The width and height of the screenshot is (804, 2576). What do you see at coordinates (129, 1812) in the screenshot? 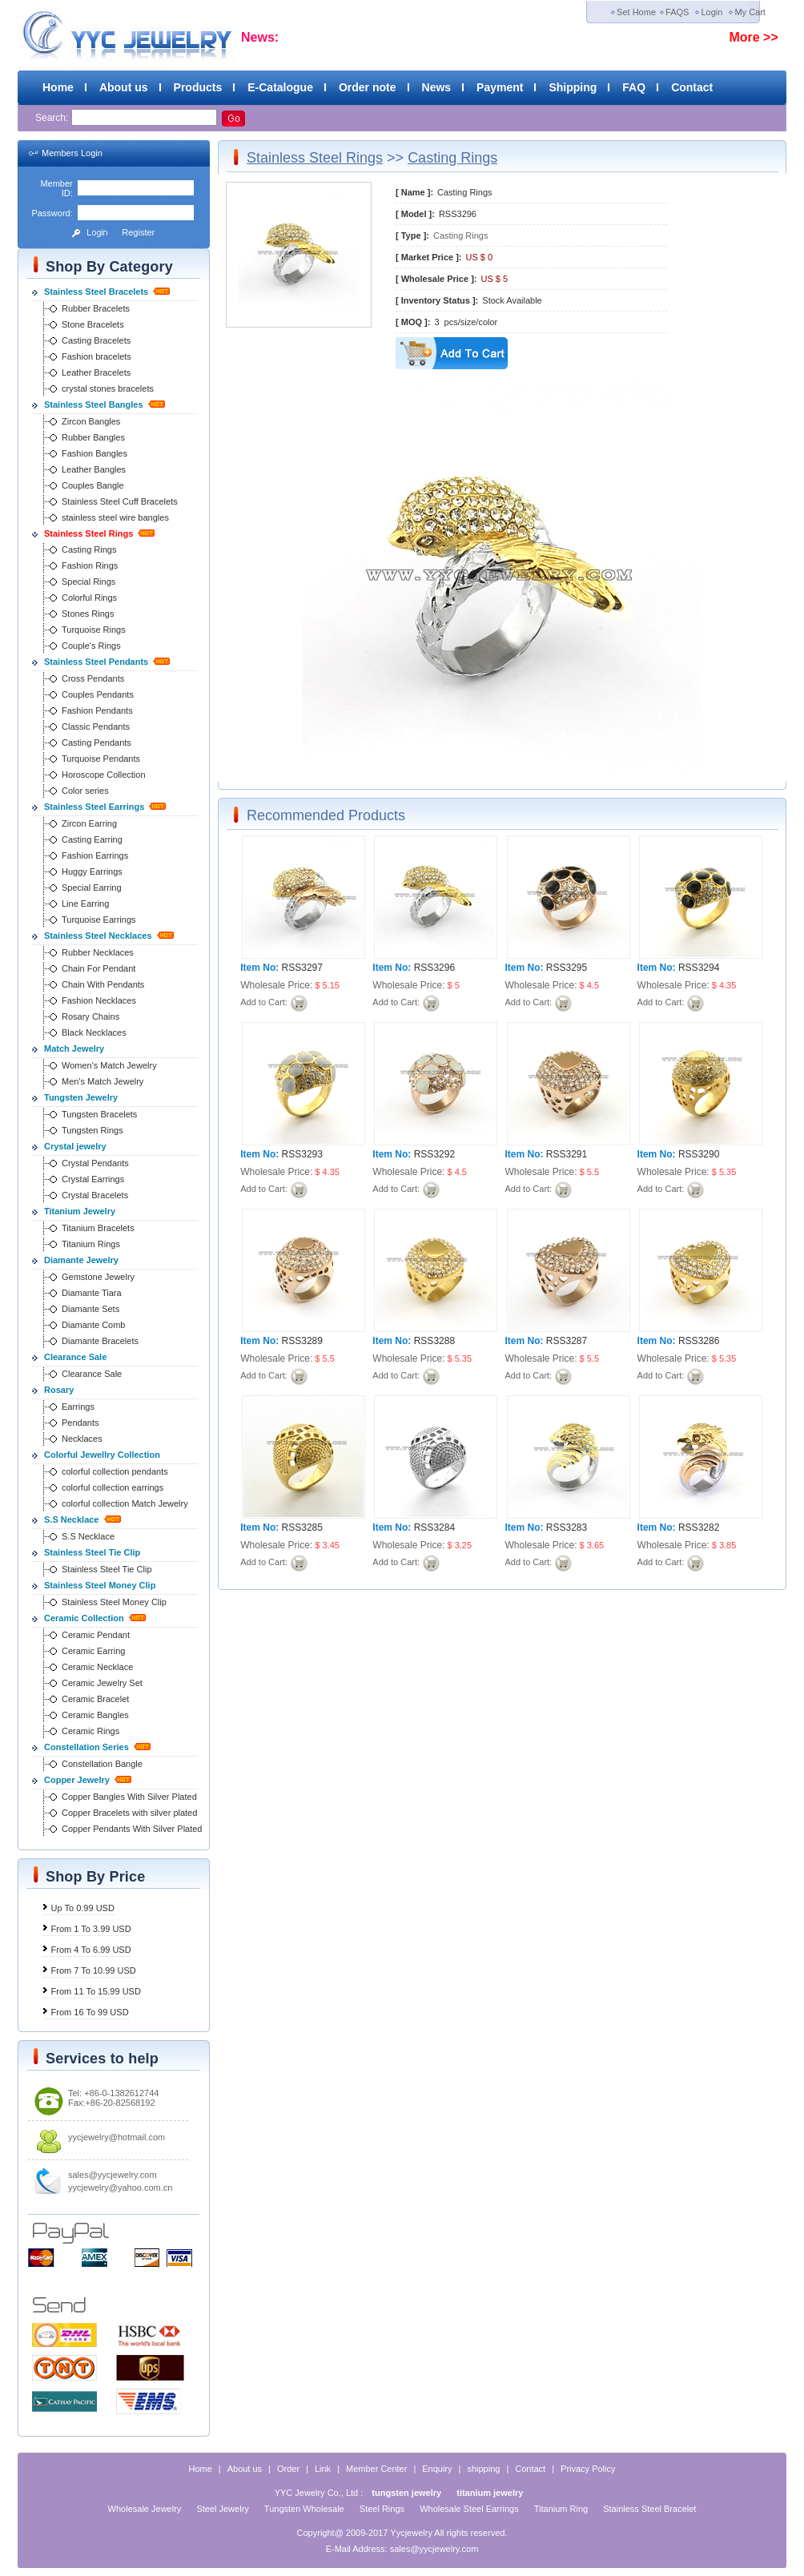
I see `Copper Bracelets with silver plated` at bounding box center [129, 1812].